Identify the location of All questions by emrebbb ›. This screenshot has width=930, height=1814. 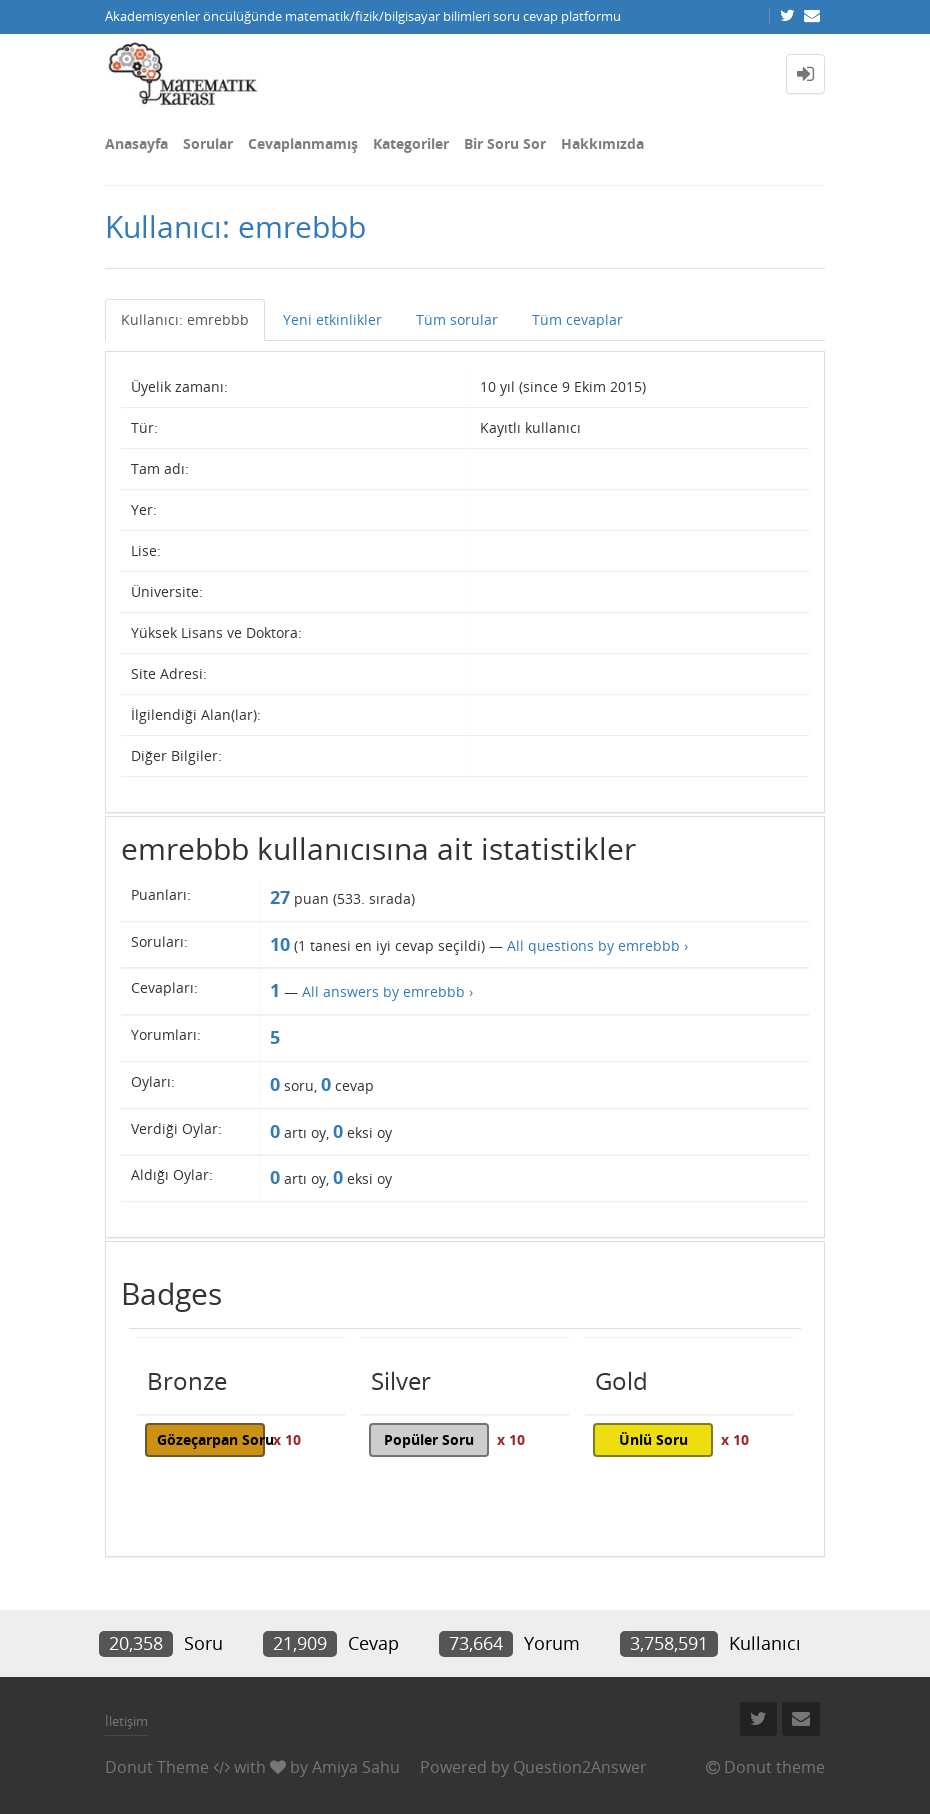
(597, 945).